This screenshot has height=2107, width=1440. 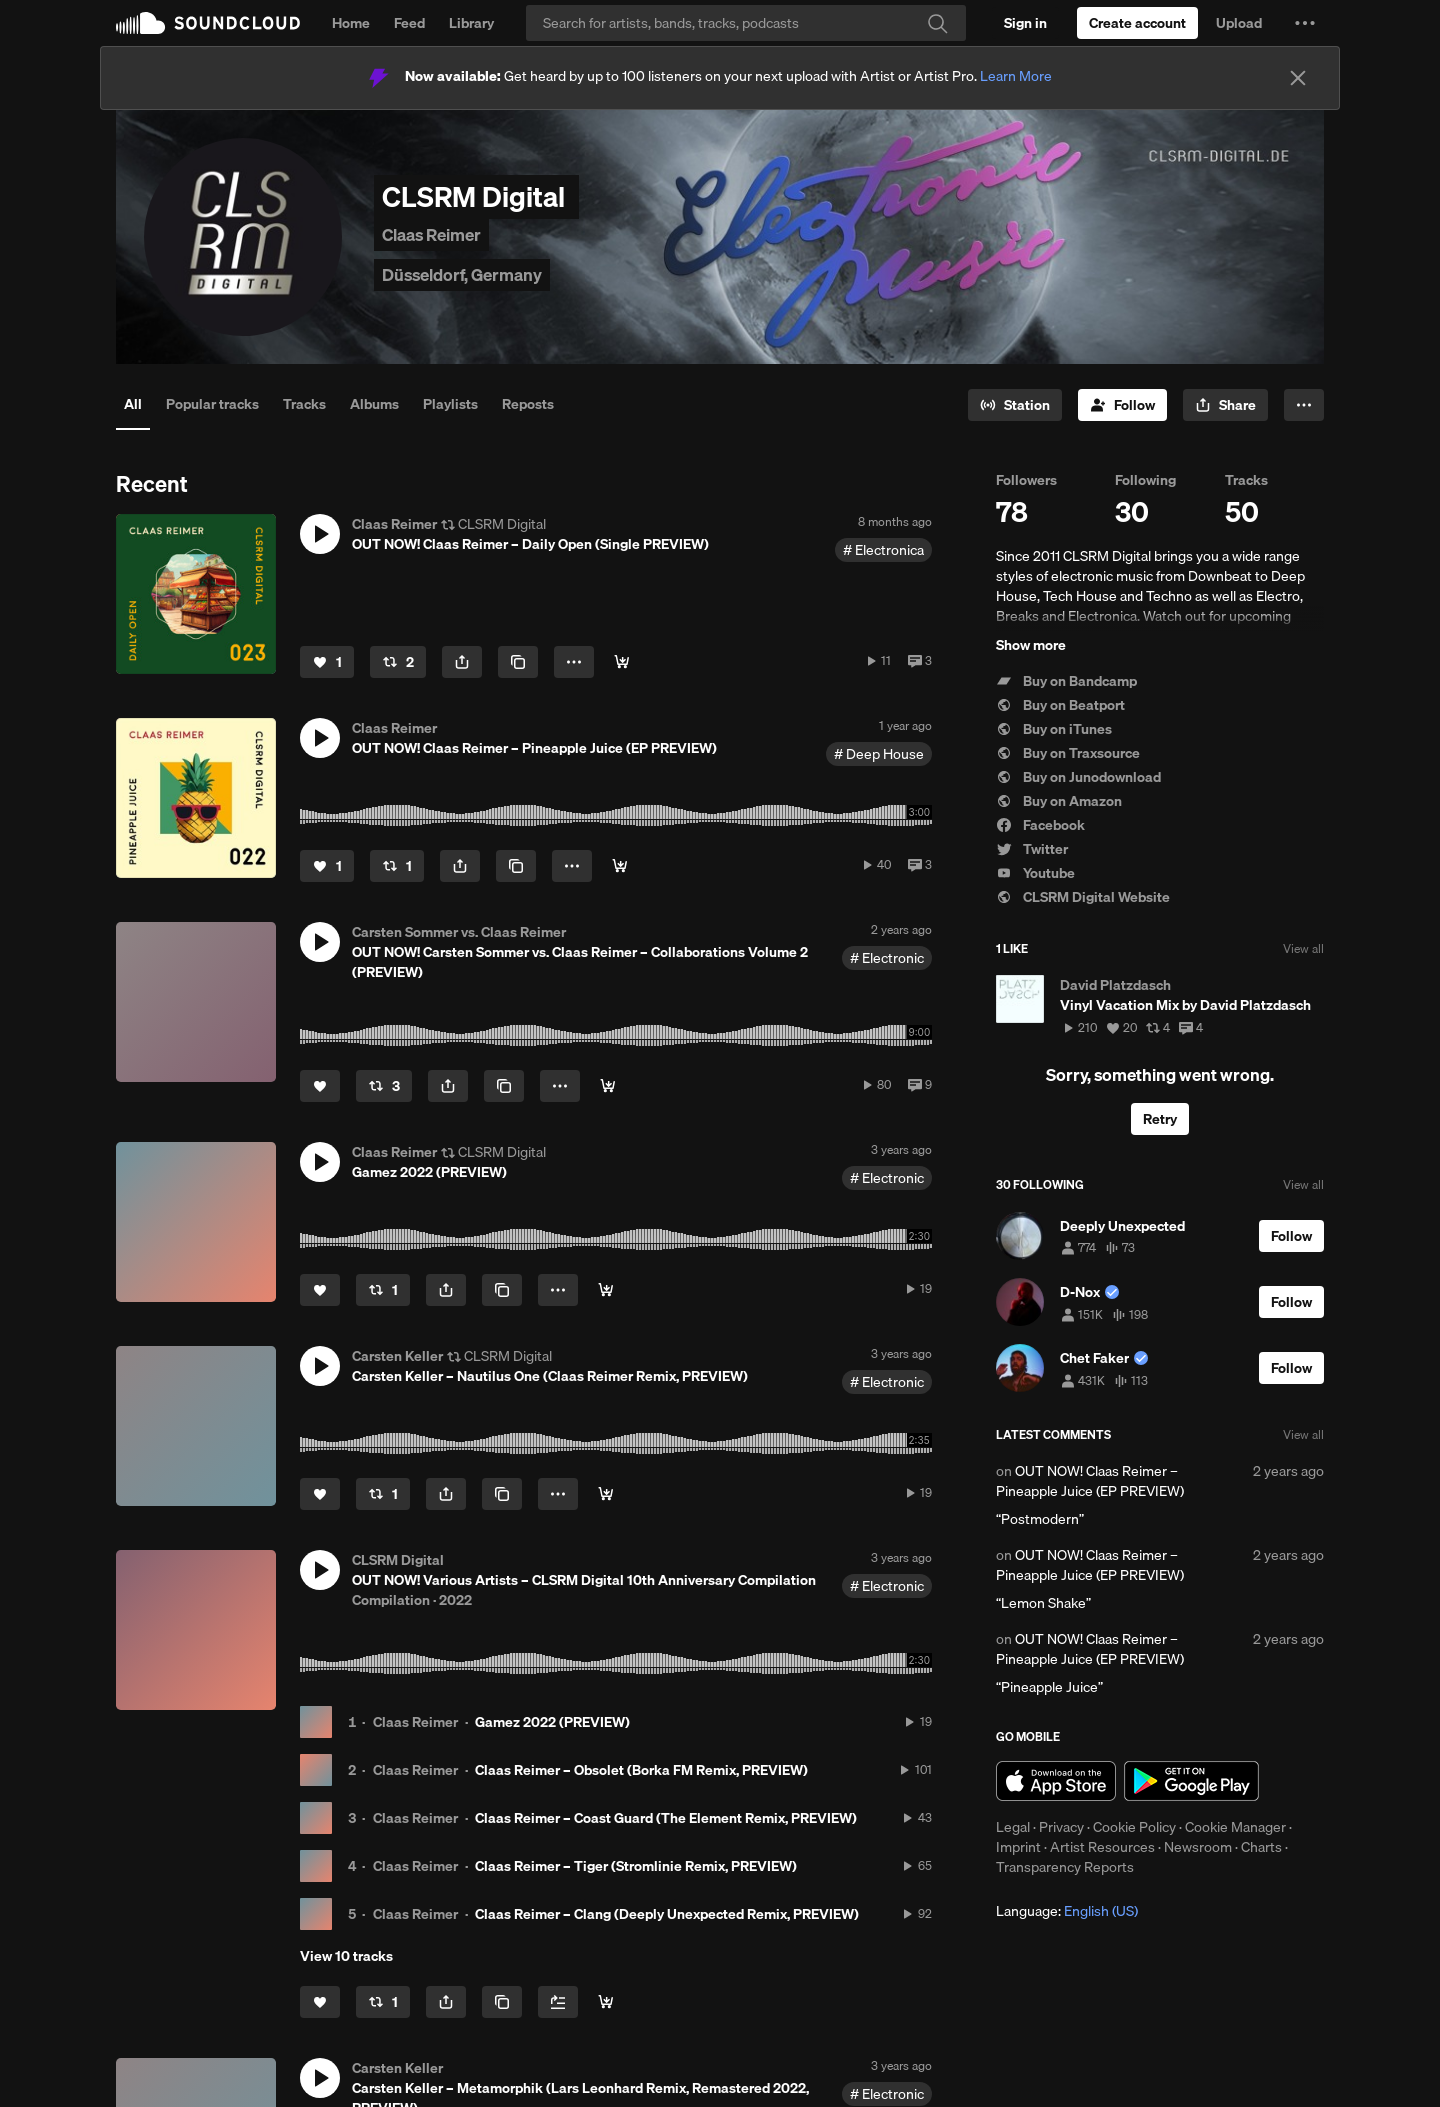 I want to click on [Sign in], so click(x=1025, y=23).